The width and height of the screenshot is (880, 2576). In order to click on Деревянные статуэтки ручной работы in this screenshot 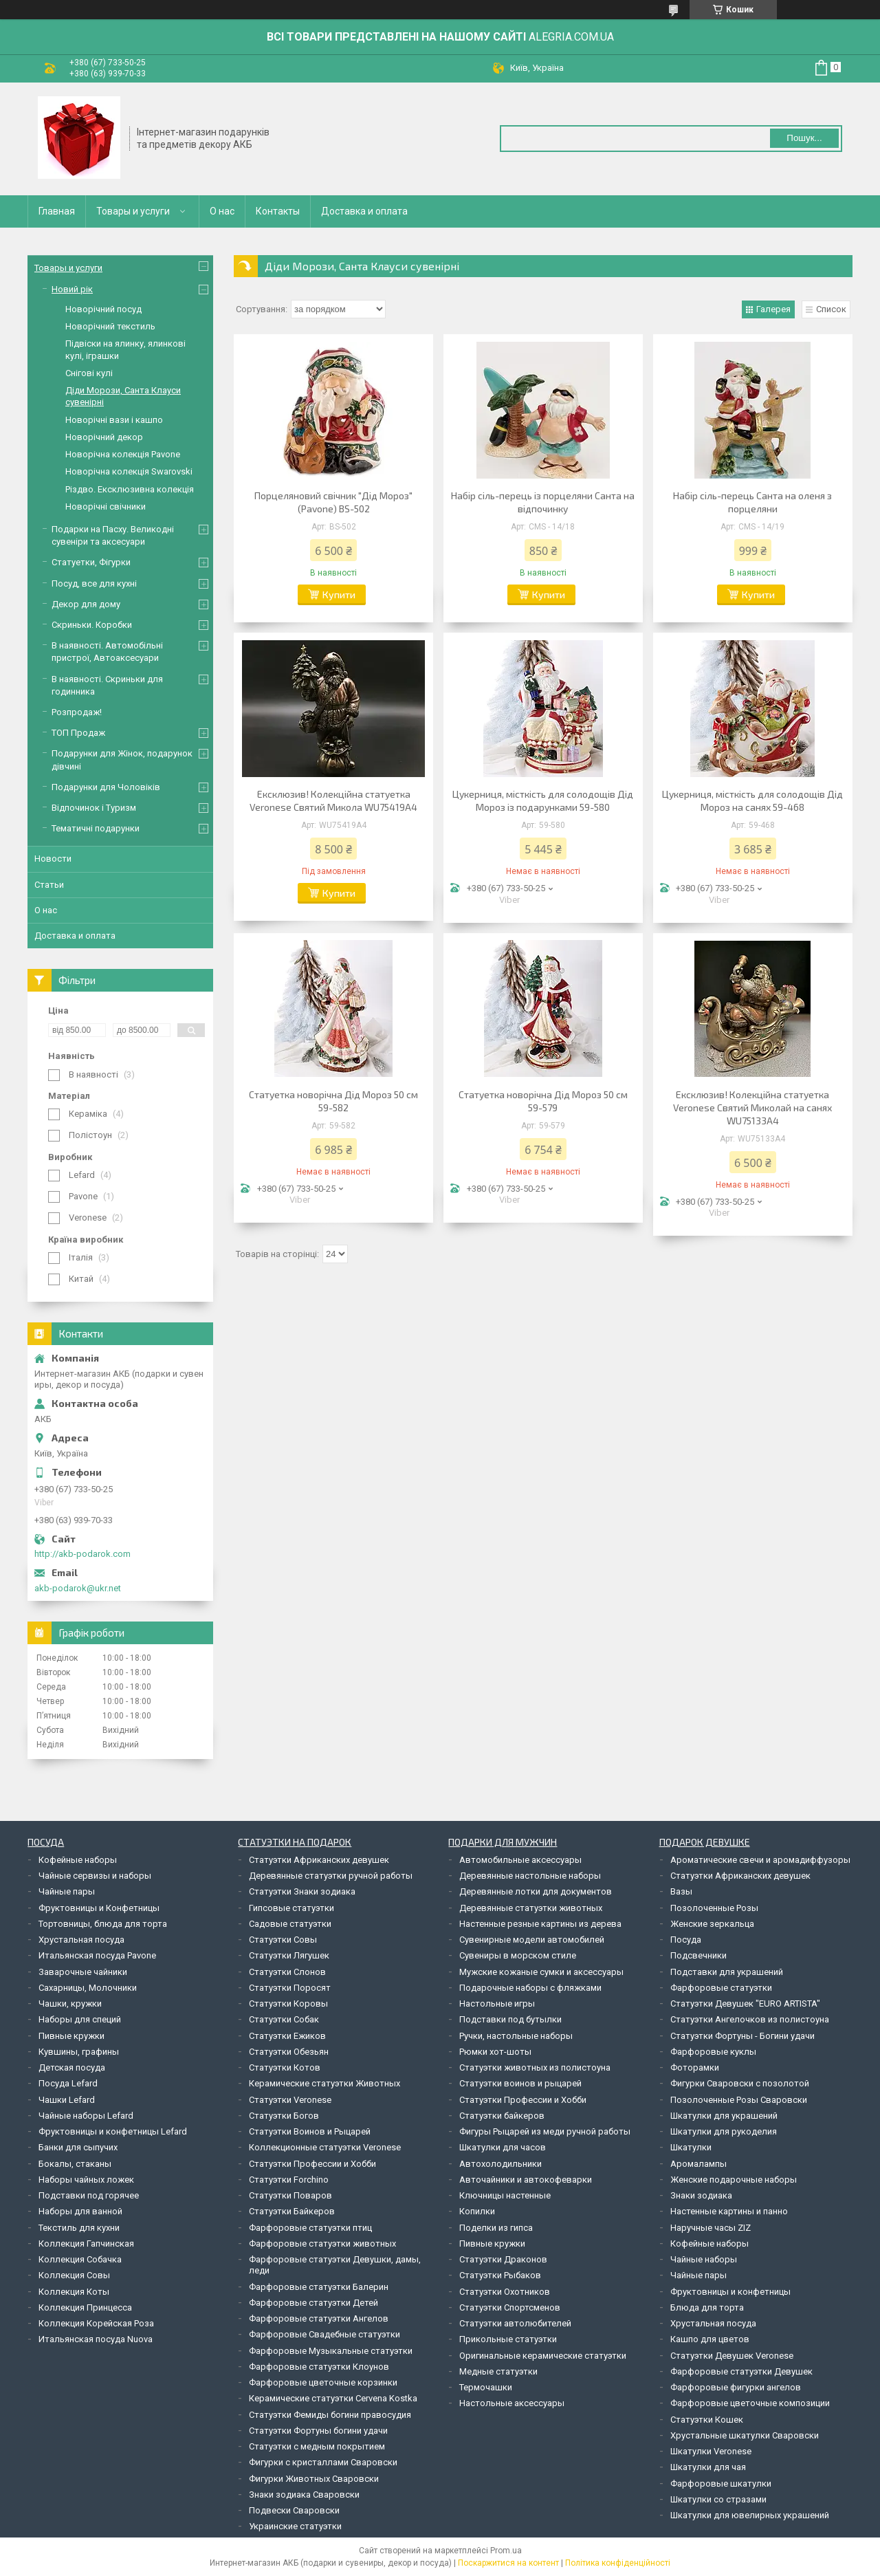, I will do `click(330, 1875)`.